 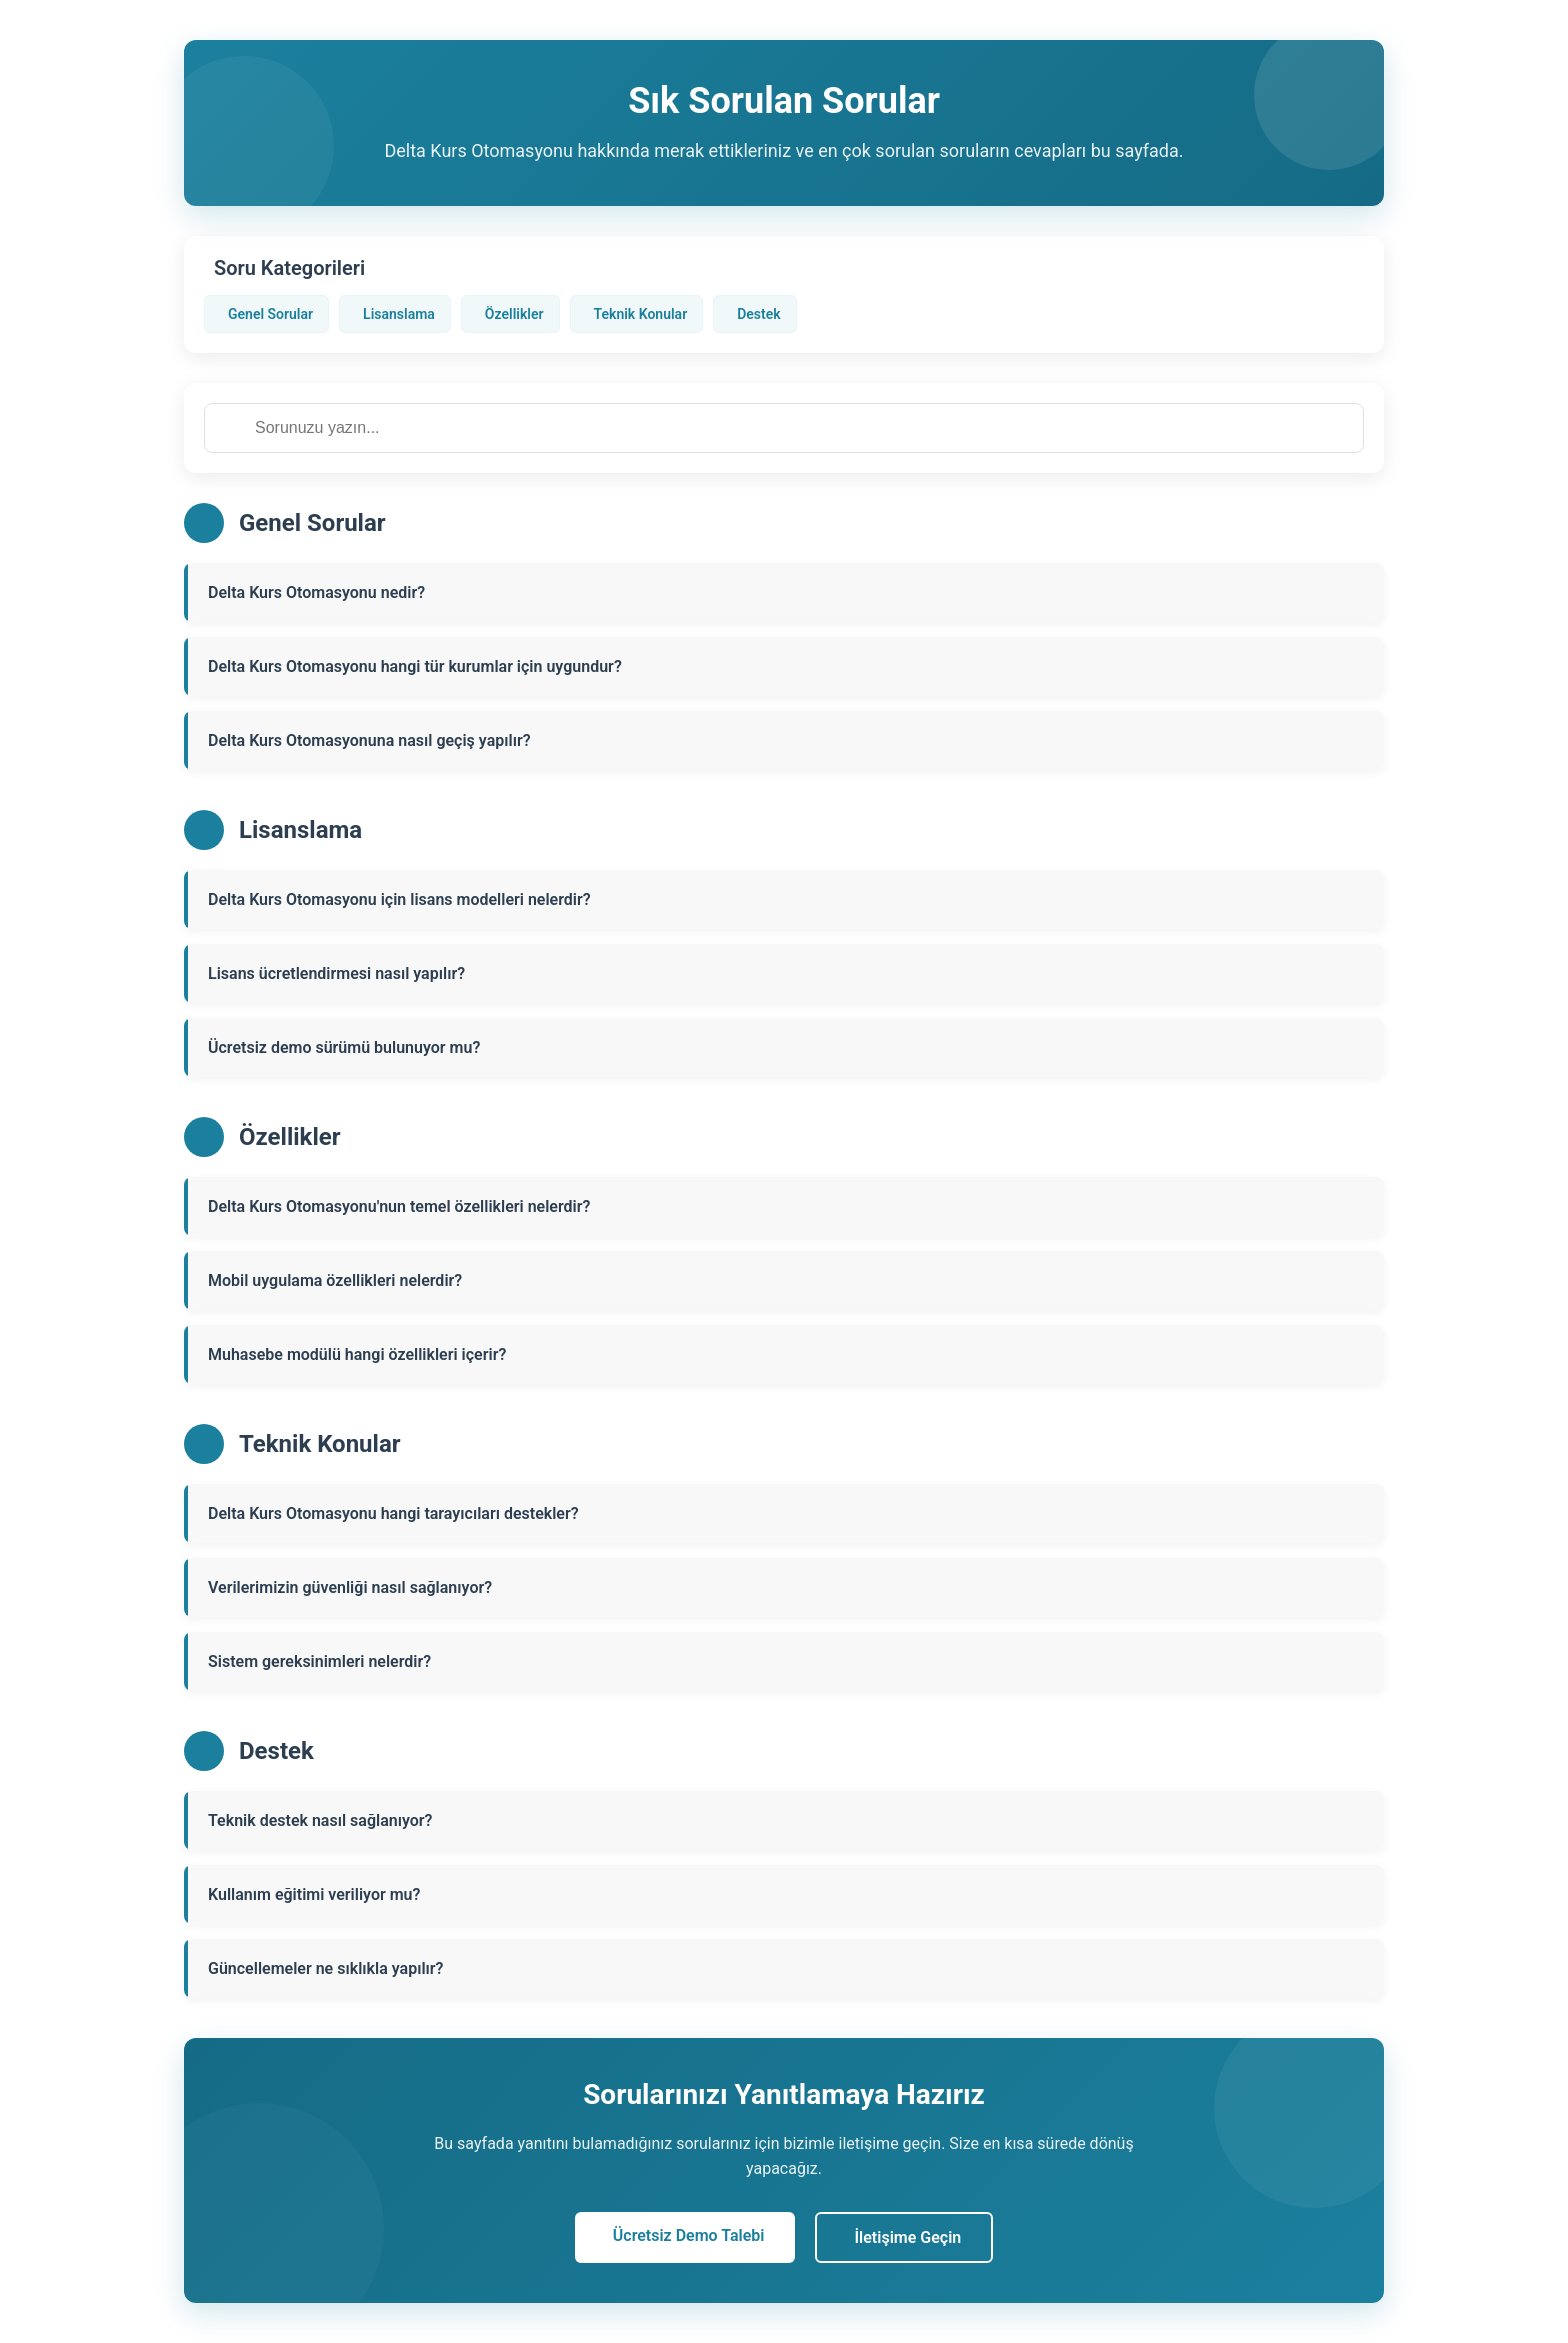 What do you see at coordinates (270, 314) in the screenshot?
I see `Genel Sorular` at bounding box center [270, 314].